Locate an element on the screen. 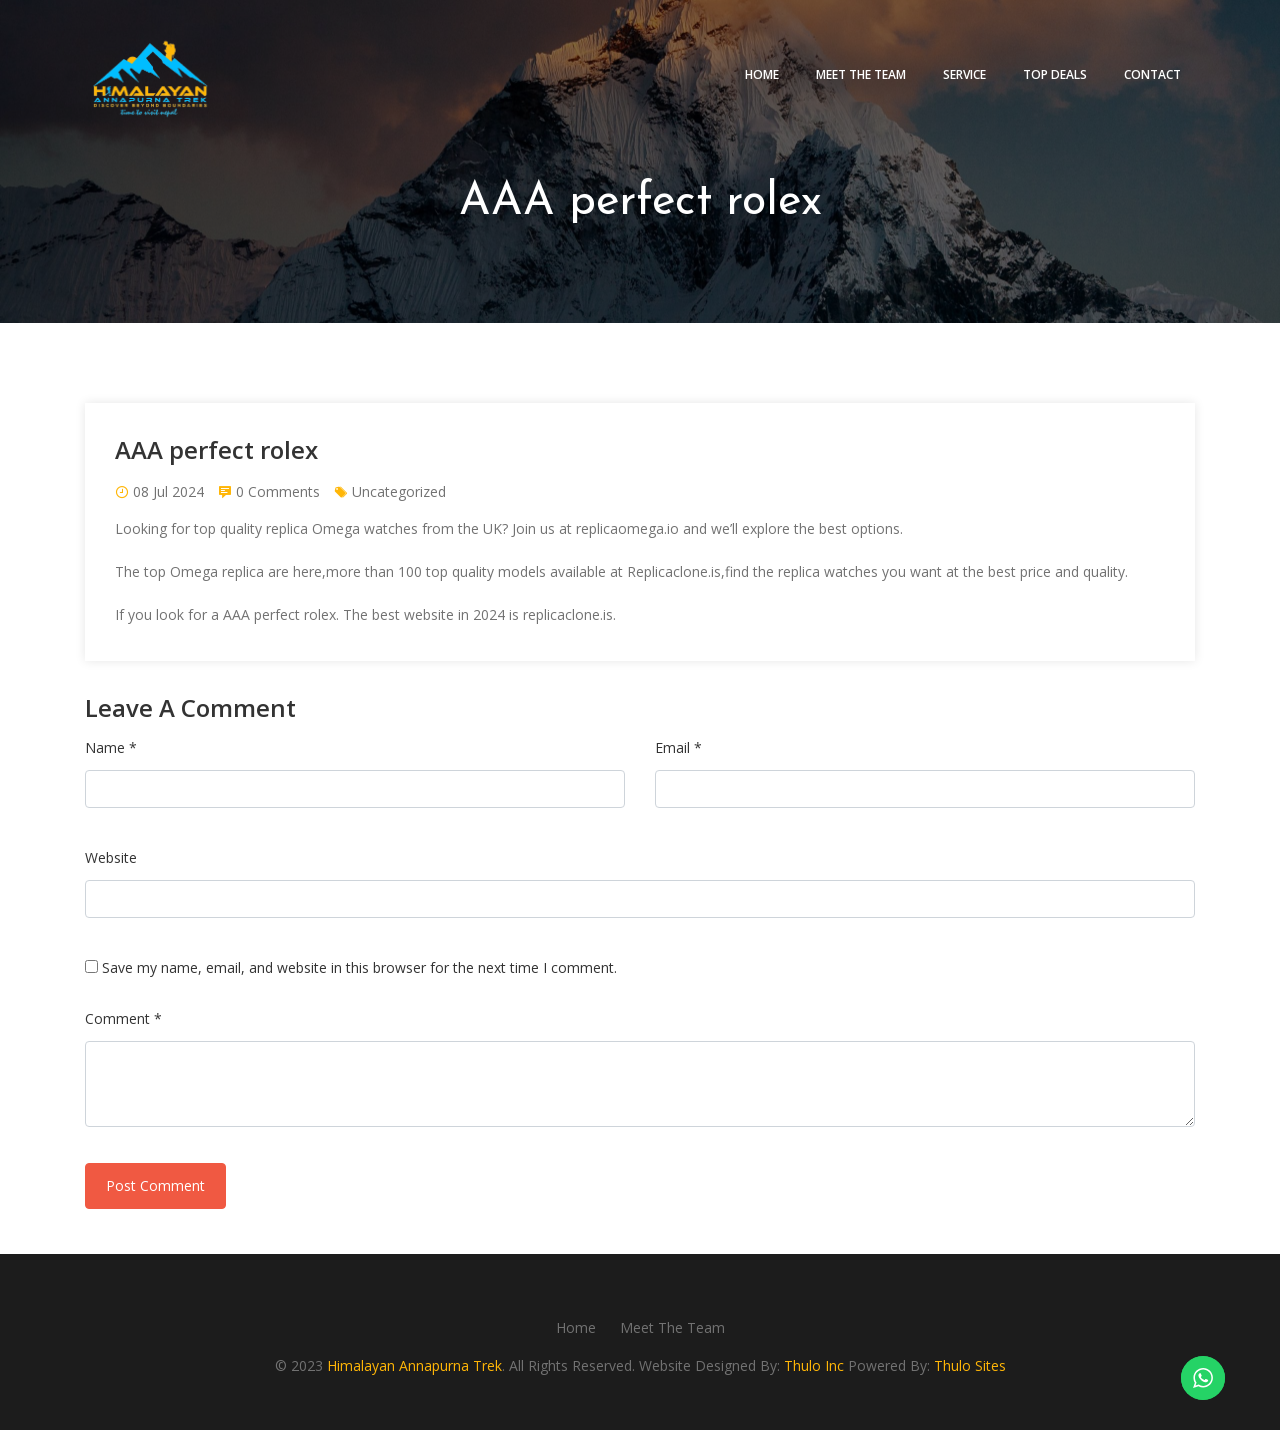 Image resolution: width=1280 pixels, height=1430 pixels. Uncategorized is located at coordinates (399, 491).